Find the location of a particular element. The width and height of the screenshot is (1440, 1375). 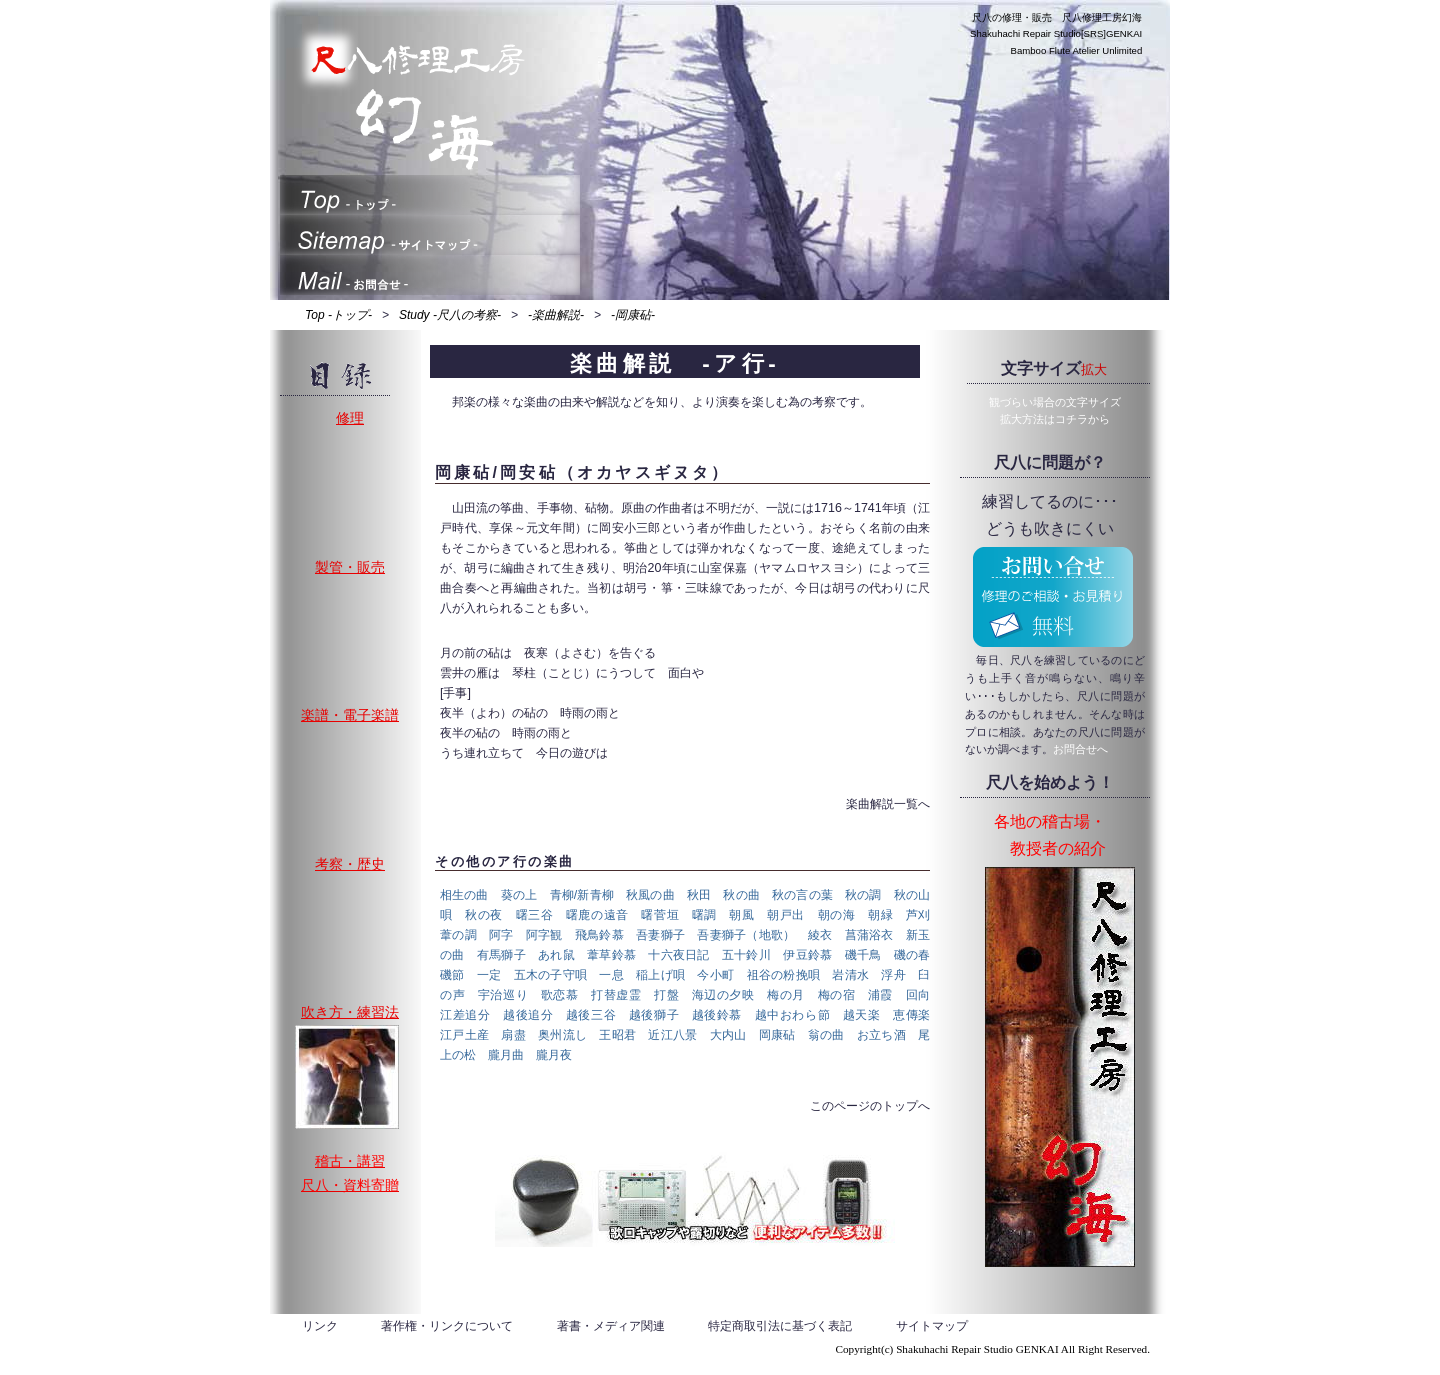

浮舟 is located at coordinates (893, 975).